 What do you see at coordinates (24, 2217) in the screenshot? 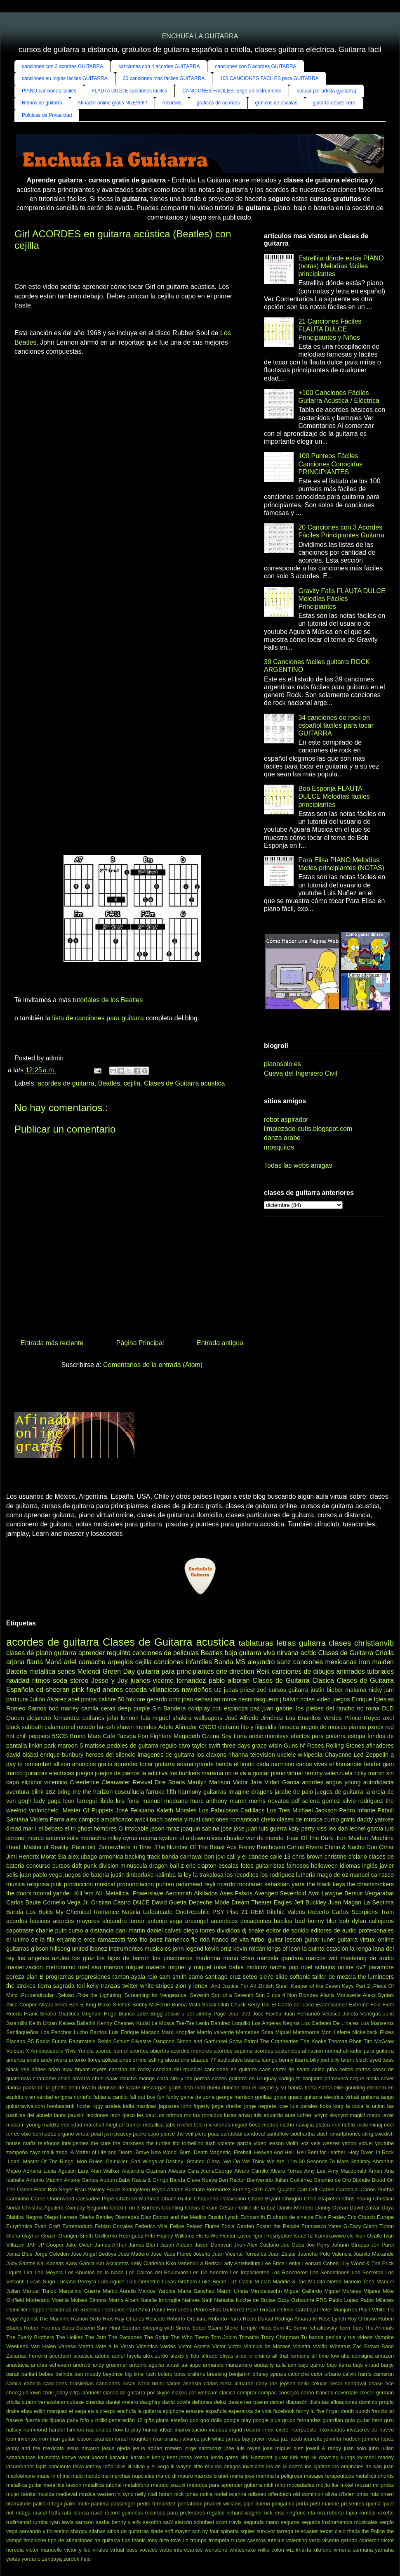
I see `Diablos Negros` at bounding box center [24, 2217].